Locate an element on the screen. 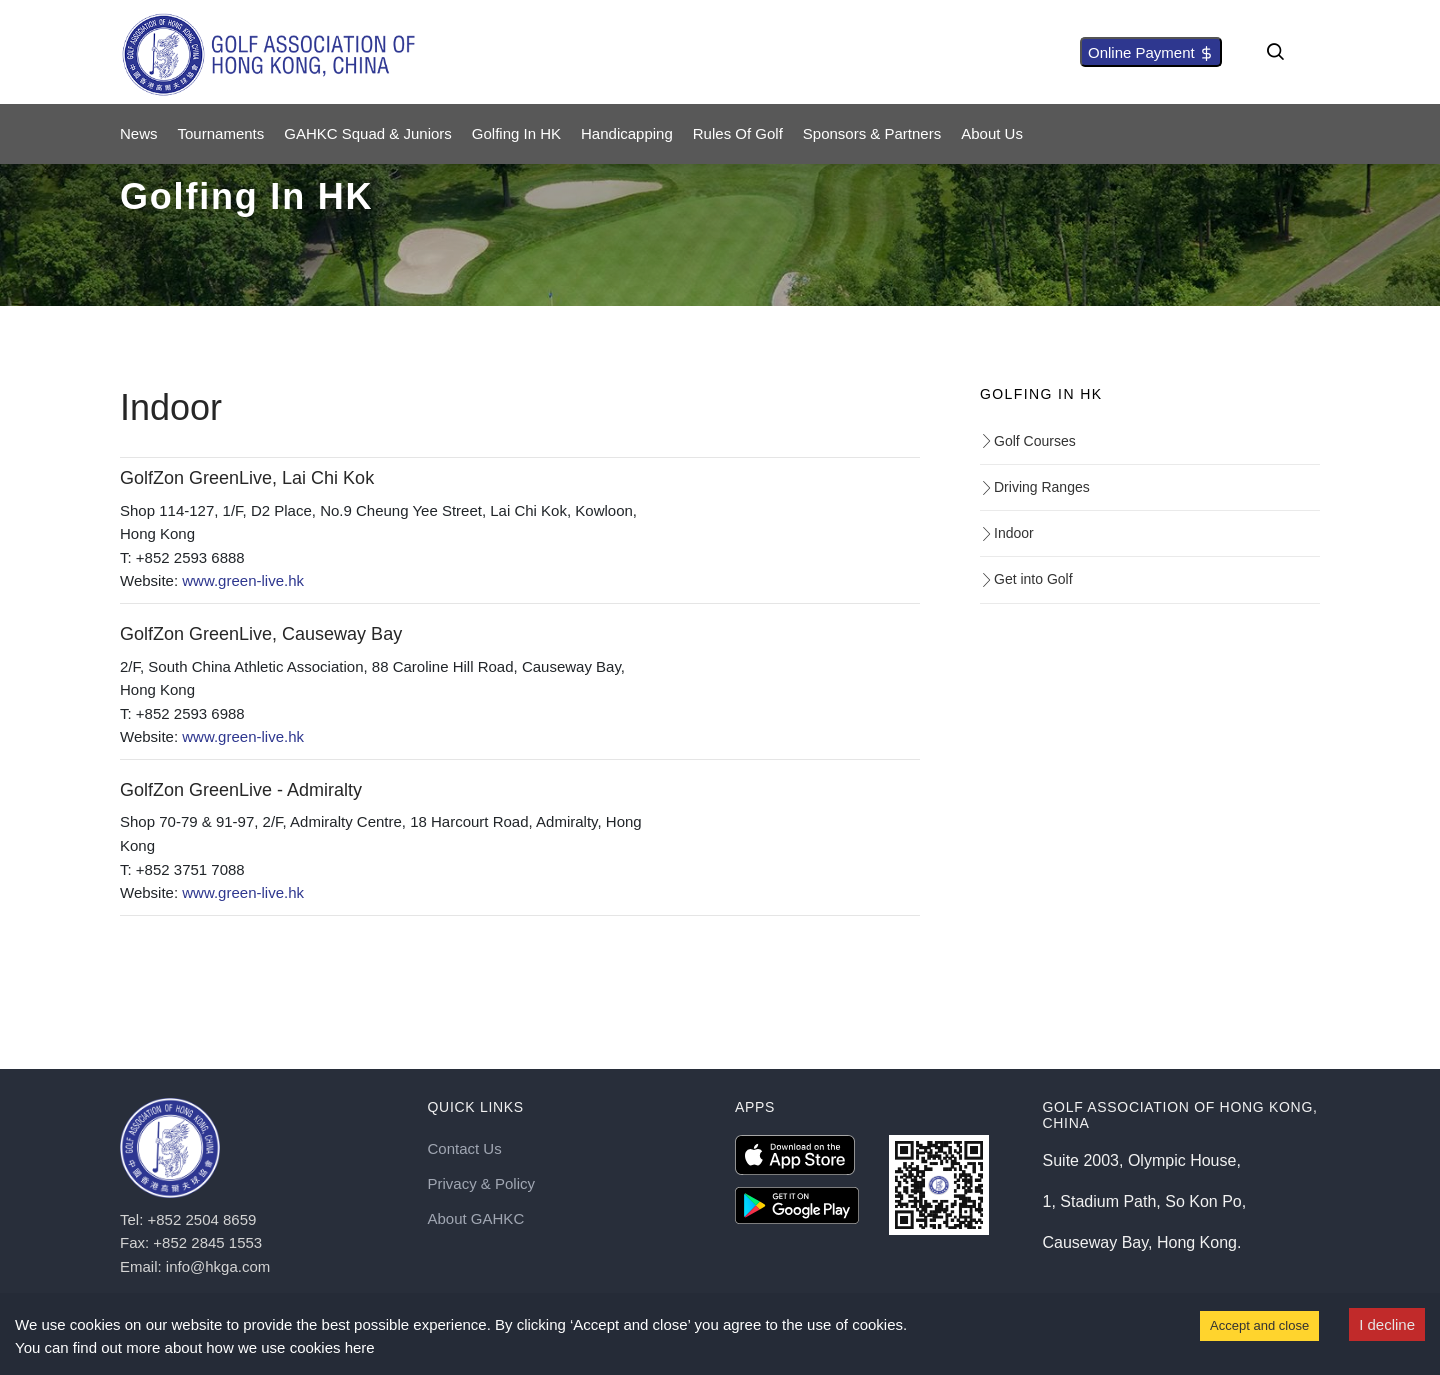  News is located at coordinates (139, 133).